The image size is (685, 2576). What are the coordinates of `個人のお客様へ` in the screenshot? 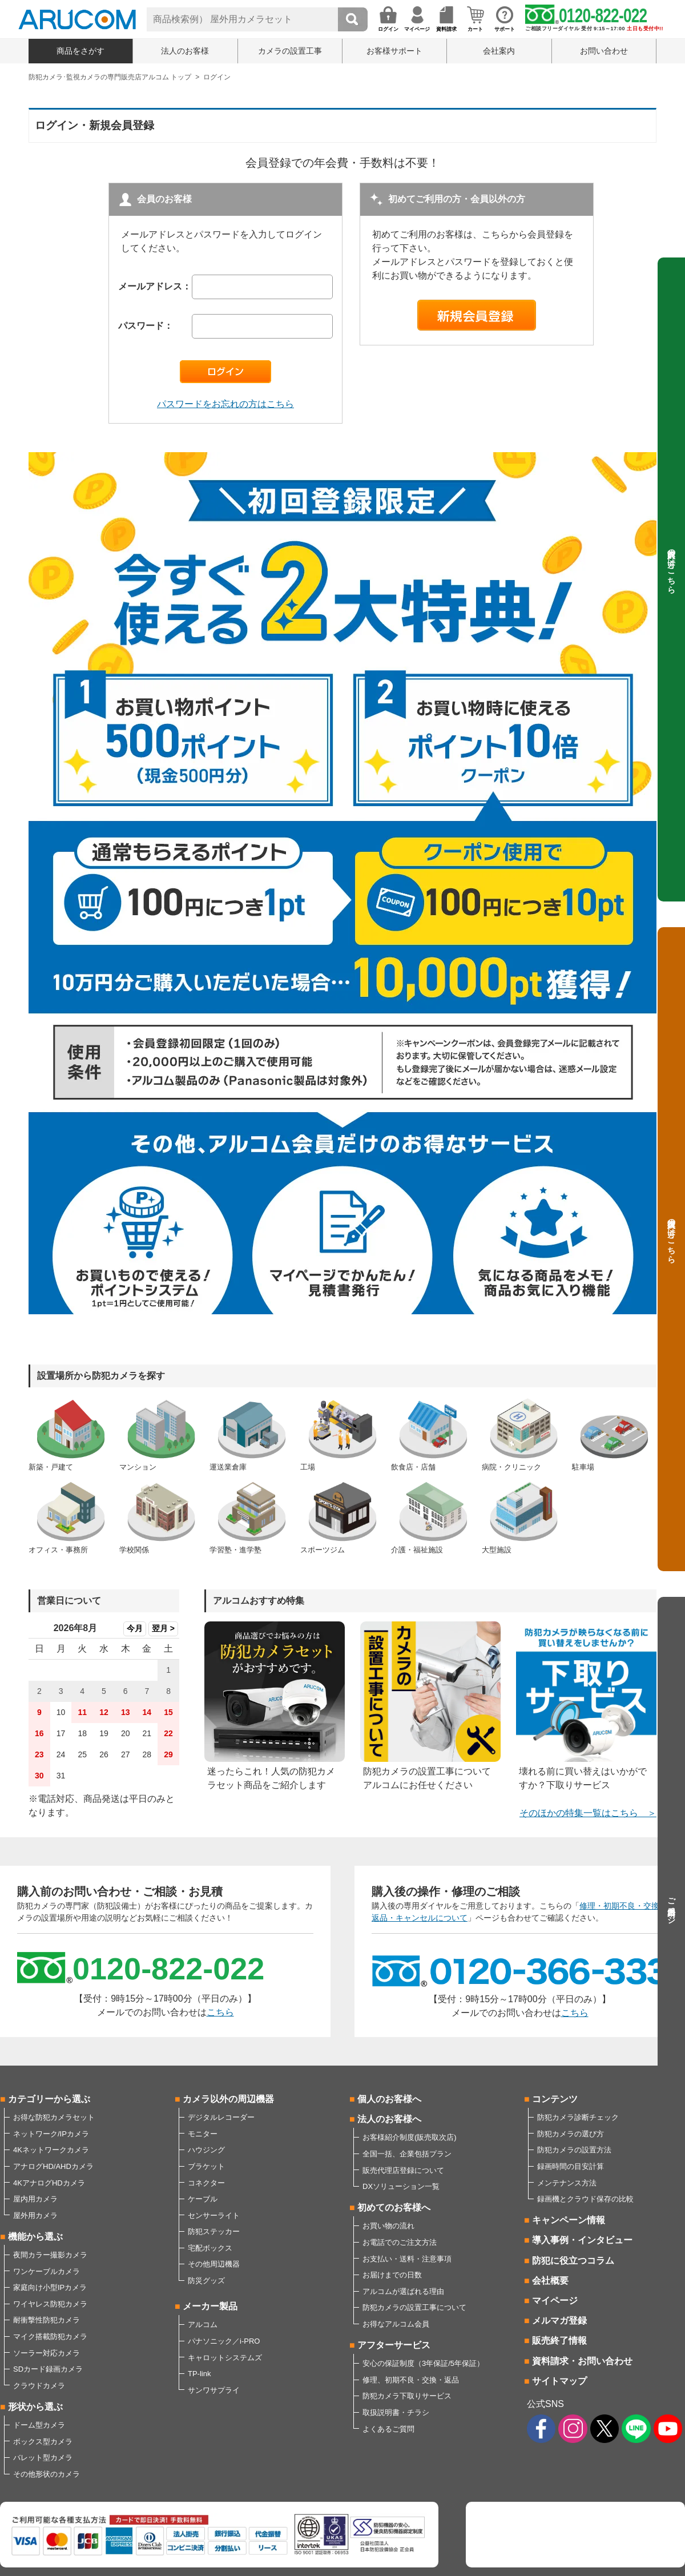 It's located at (389, 2099).